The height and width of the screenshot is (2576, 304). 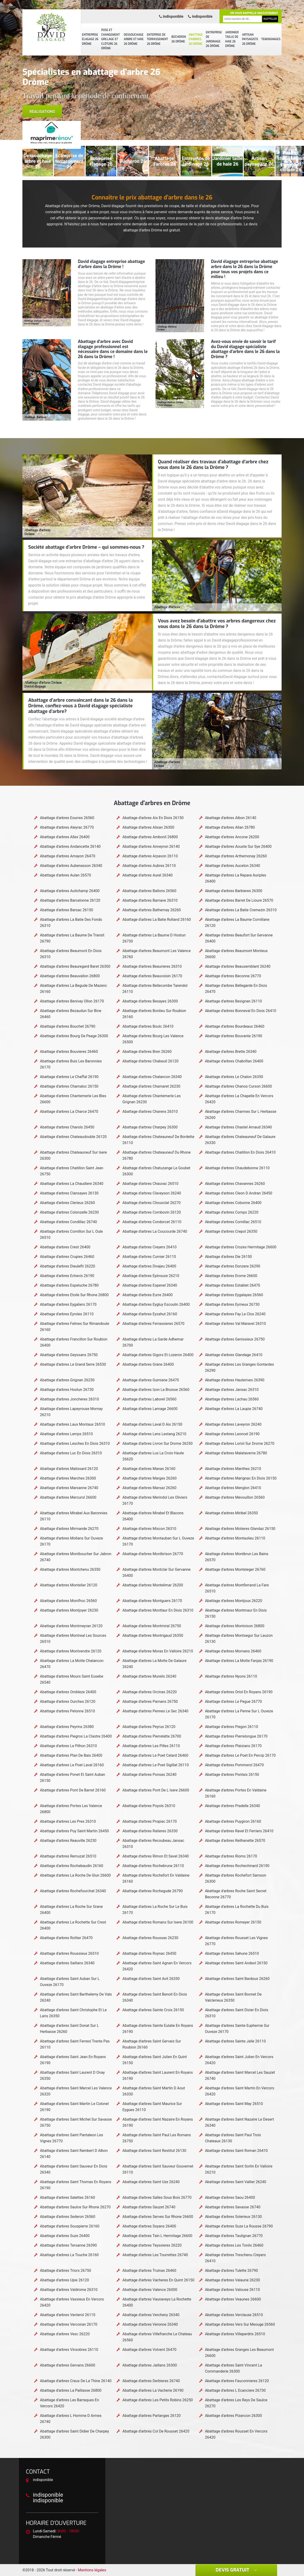 I want to click on Abattage d'arbres Divajeu 26400, so click(x=149, y=1266).